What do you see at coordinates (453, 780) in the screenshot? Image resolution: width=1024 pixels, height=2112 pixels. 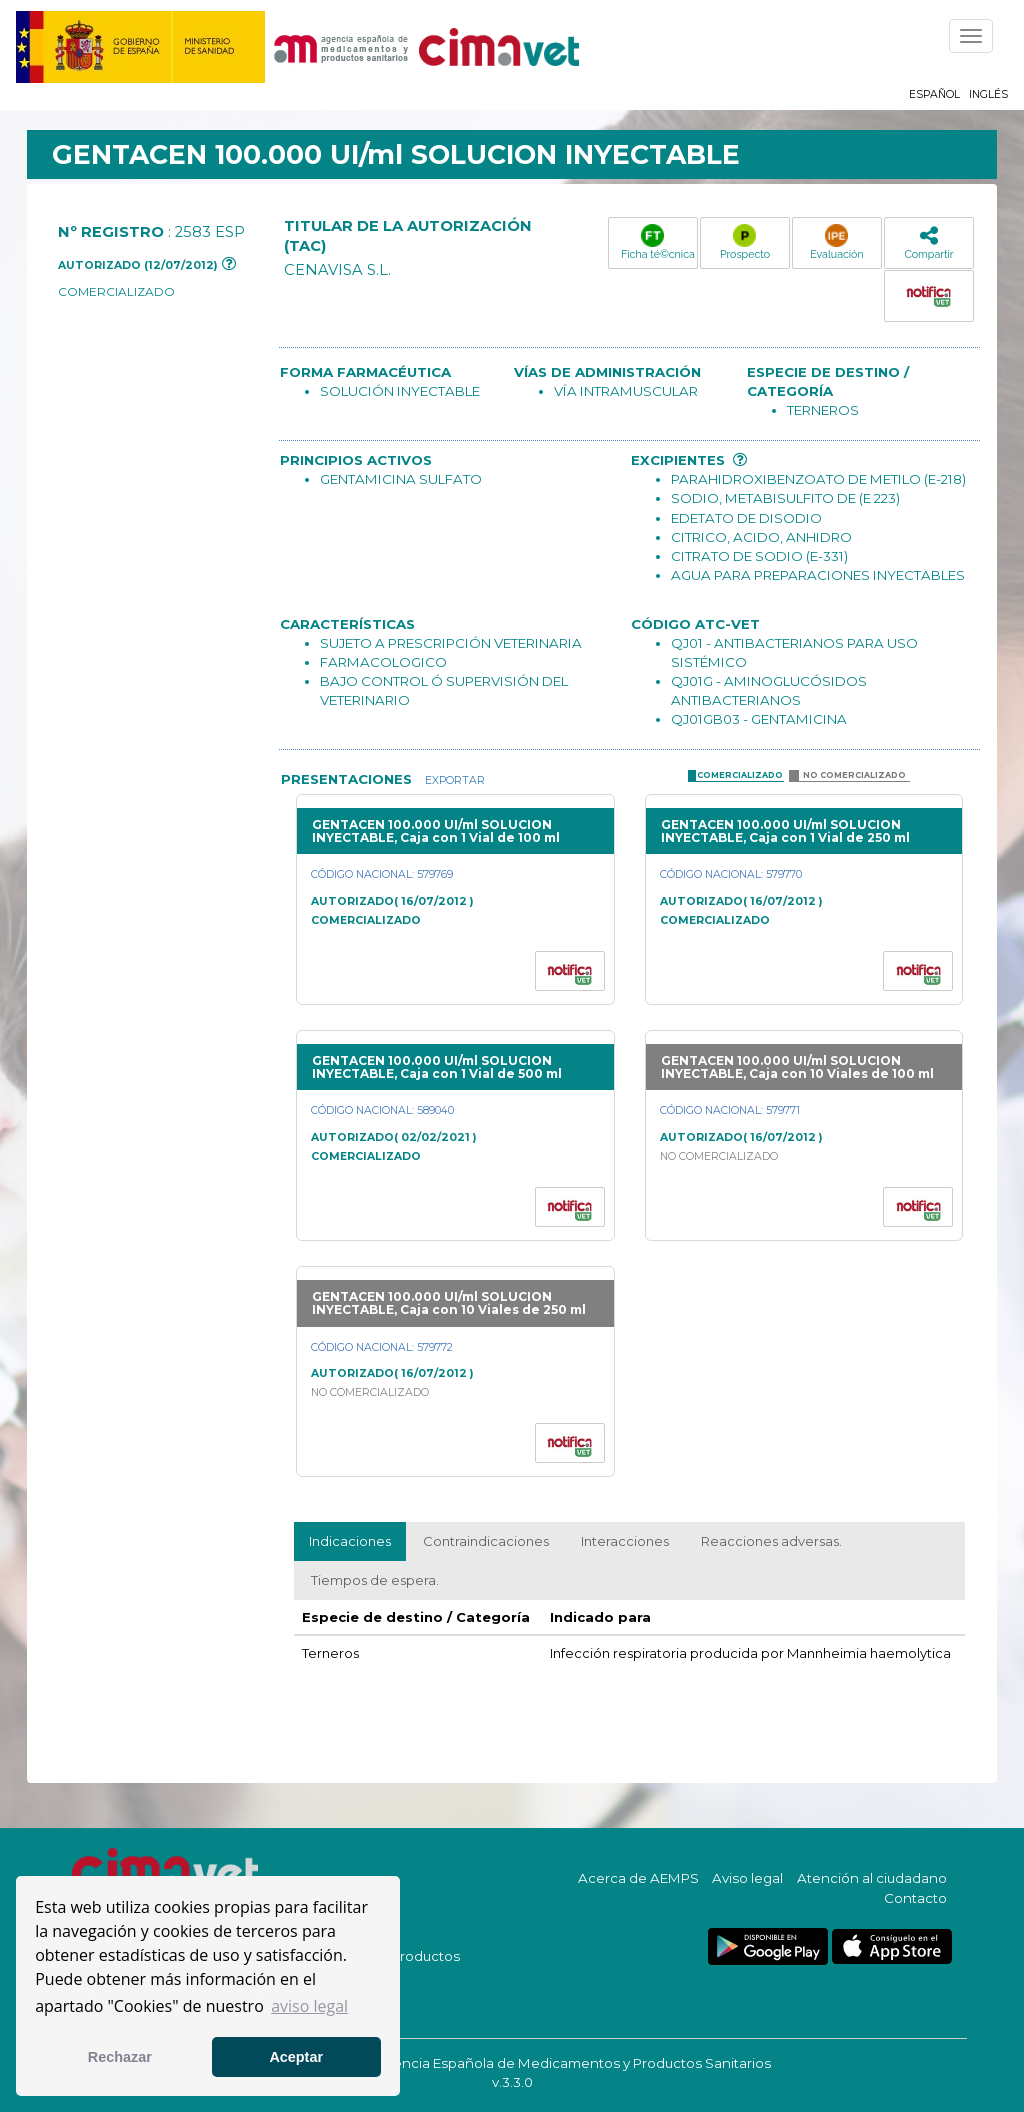 I see `Exportar` at bounding box center [453, 780].